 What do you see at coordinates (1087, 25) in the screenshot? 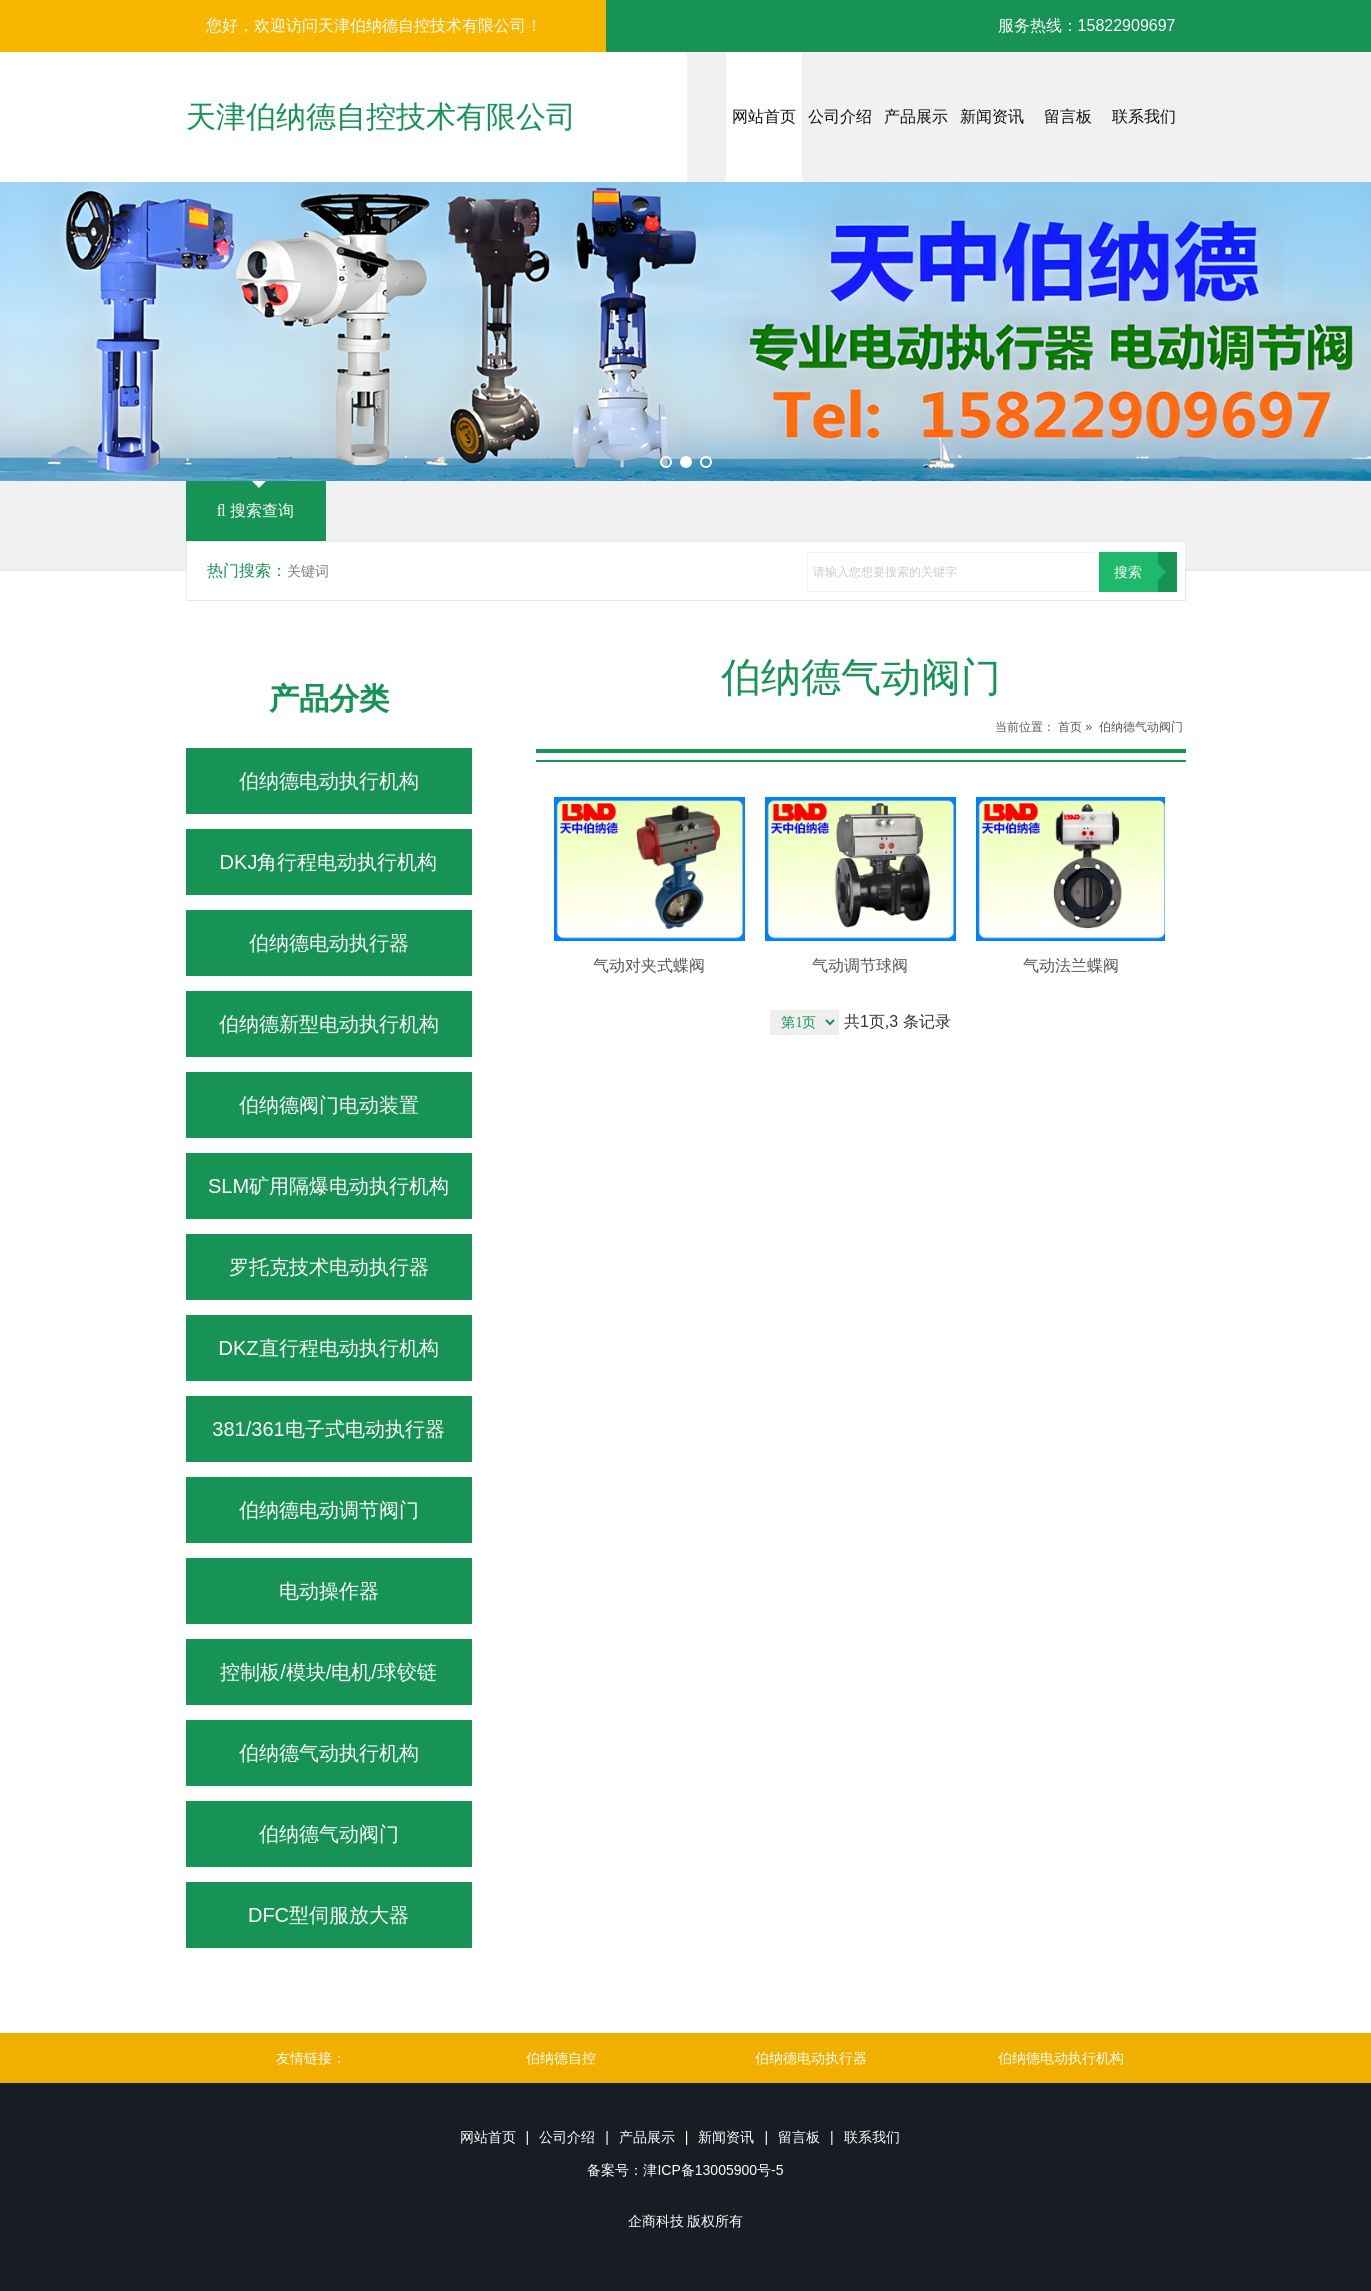
I see `服务热线：15822909697` at bounding box center [1087, 25].